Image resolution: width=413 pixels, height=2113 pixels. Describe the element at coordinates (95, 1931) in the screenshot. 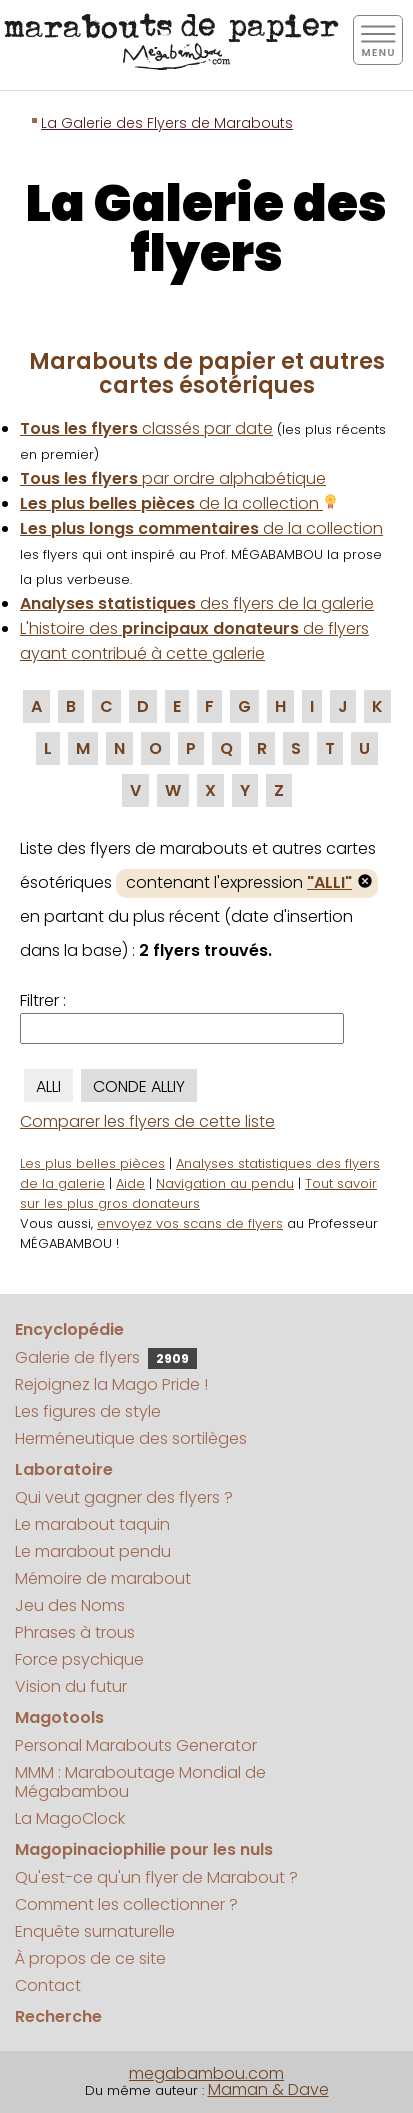

I see `Enquête surnaturelle` at that location.